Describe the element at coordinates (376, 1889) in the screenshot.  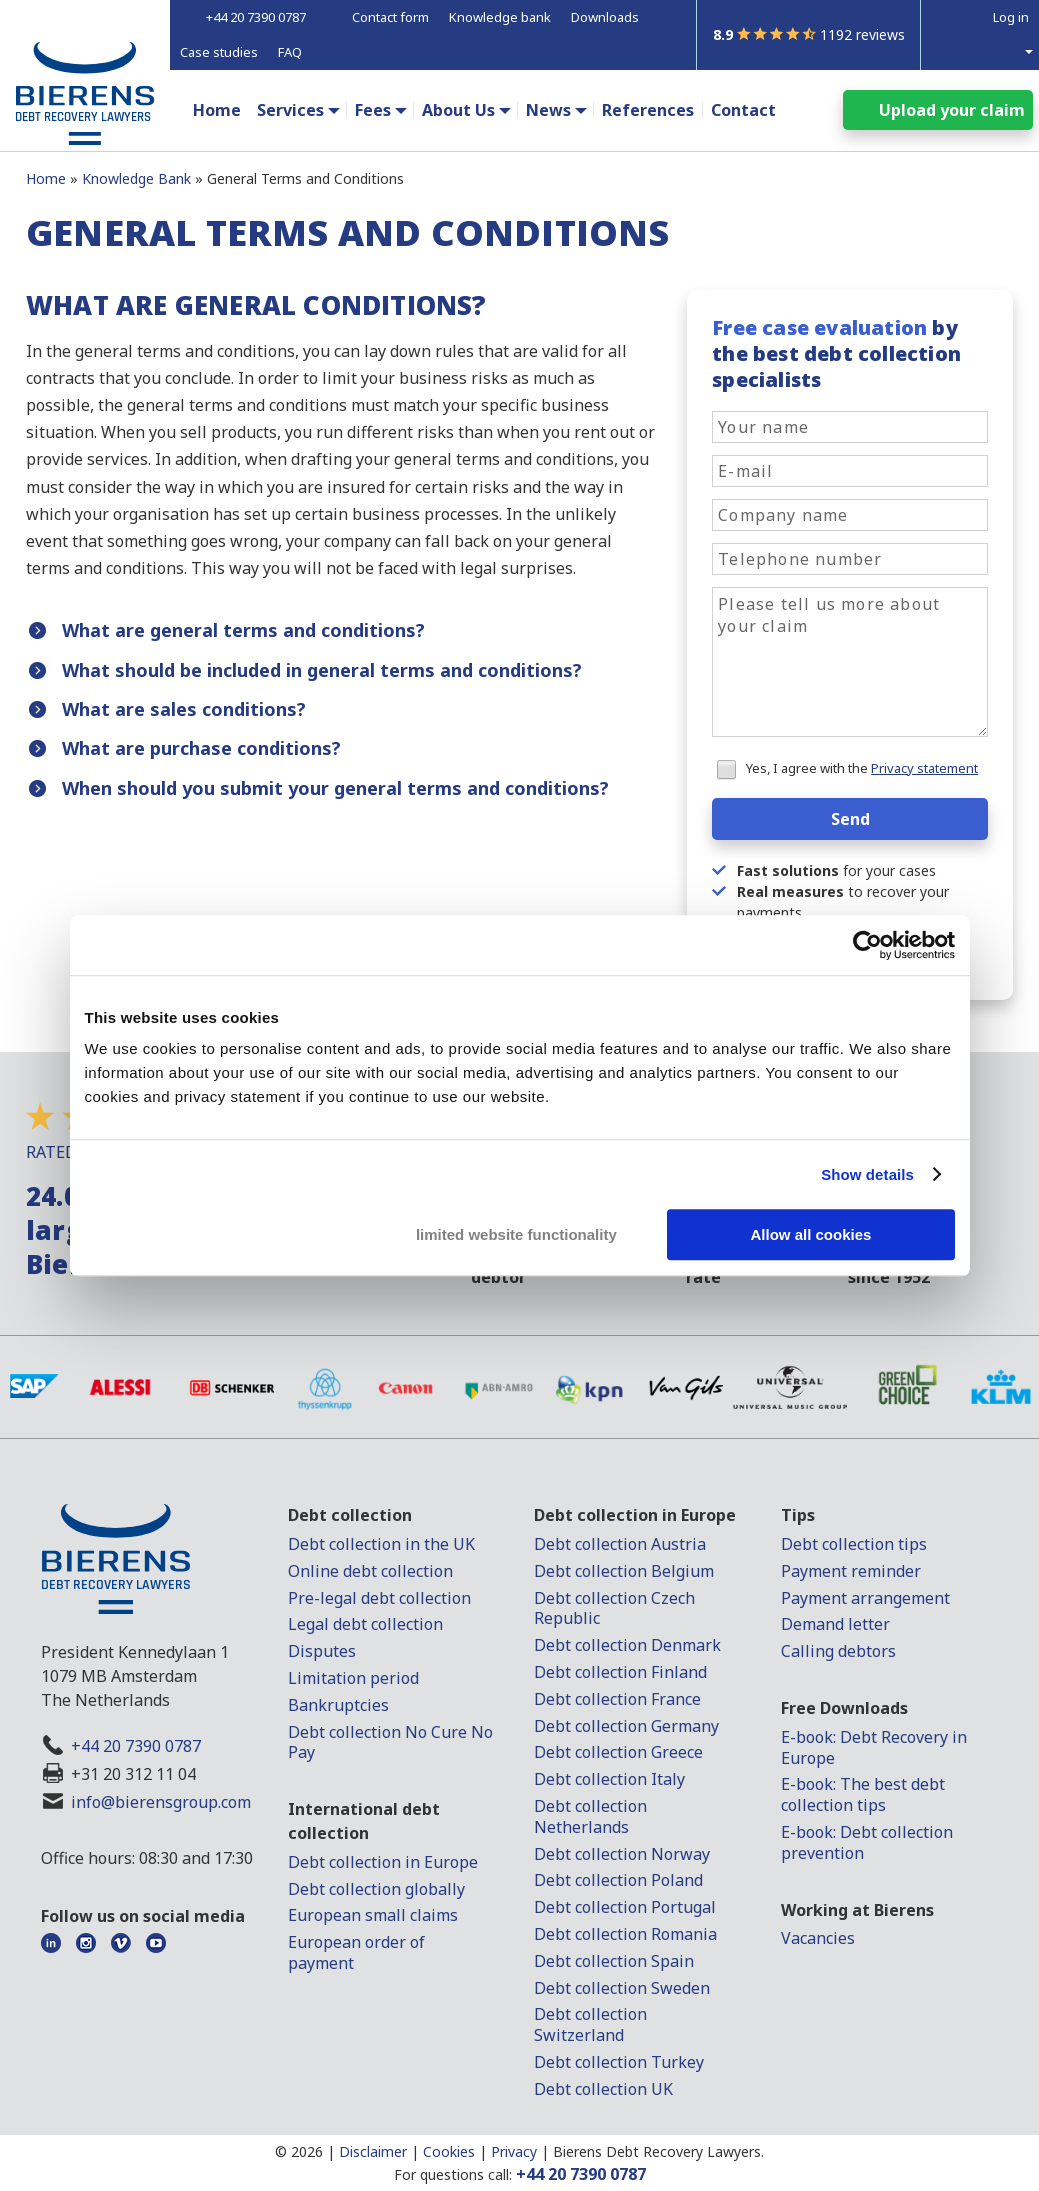
I see `Debt collection globally` at that location.